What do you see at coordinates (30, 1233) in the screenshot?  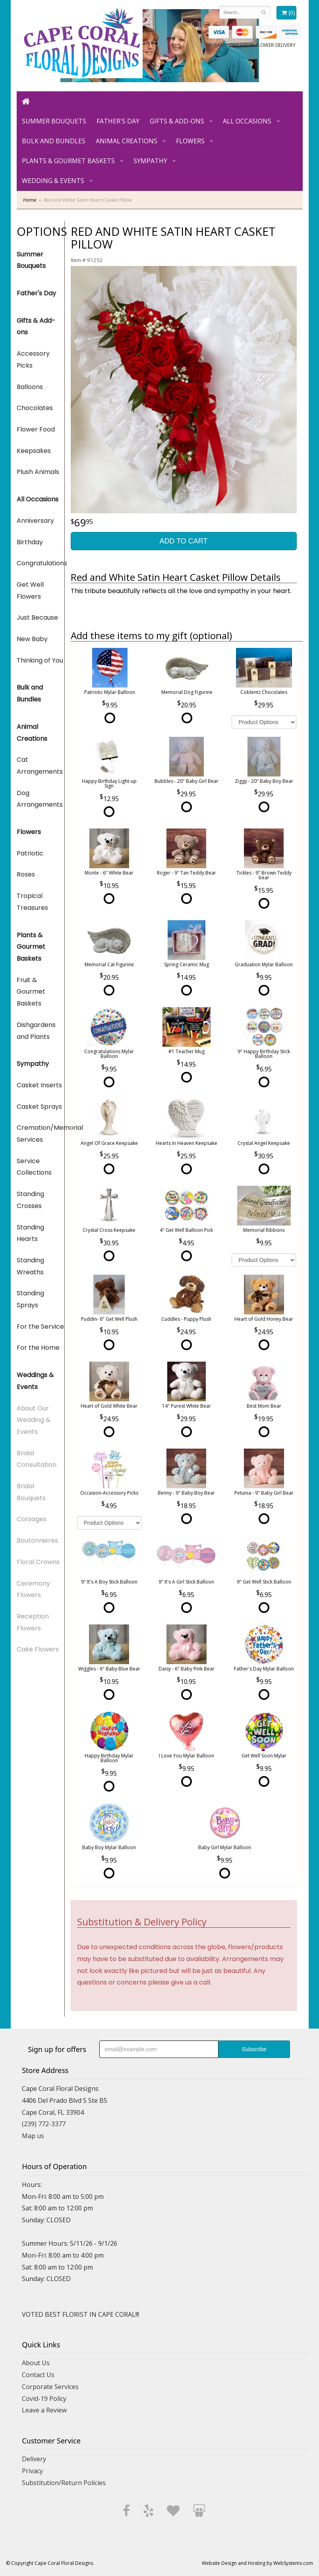 I see `Standing Hearts` at bounding box center [30, 1233].